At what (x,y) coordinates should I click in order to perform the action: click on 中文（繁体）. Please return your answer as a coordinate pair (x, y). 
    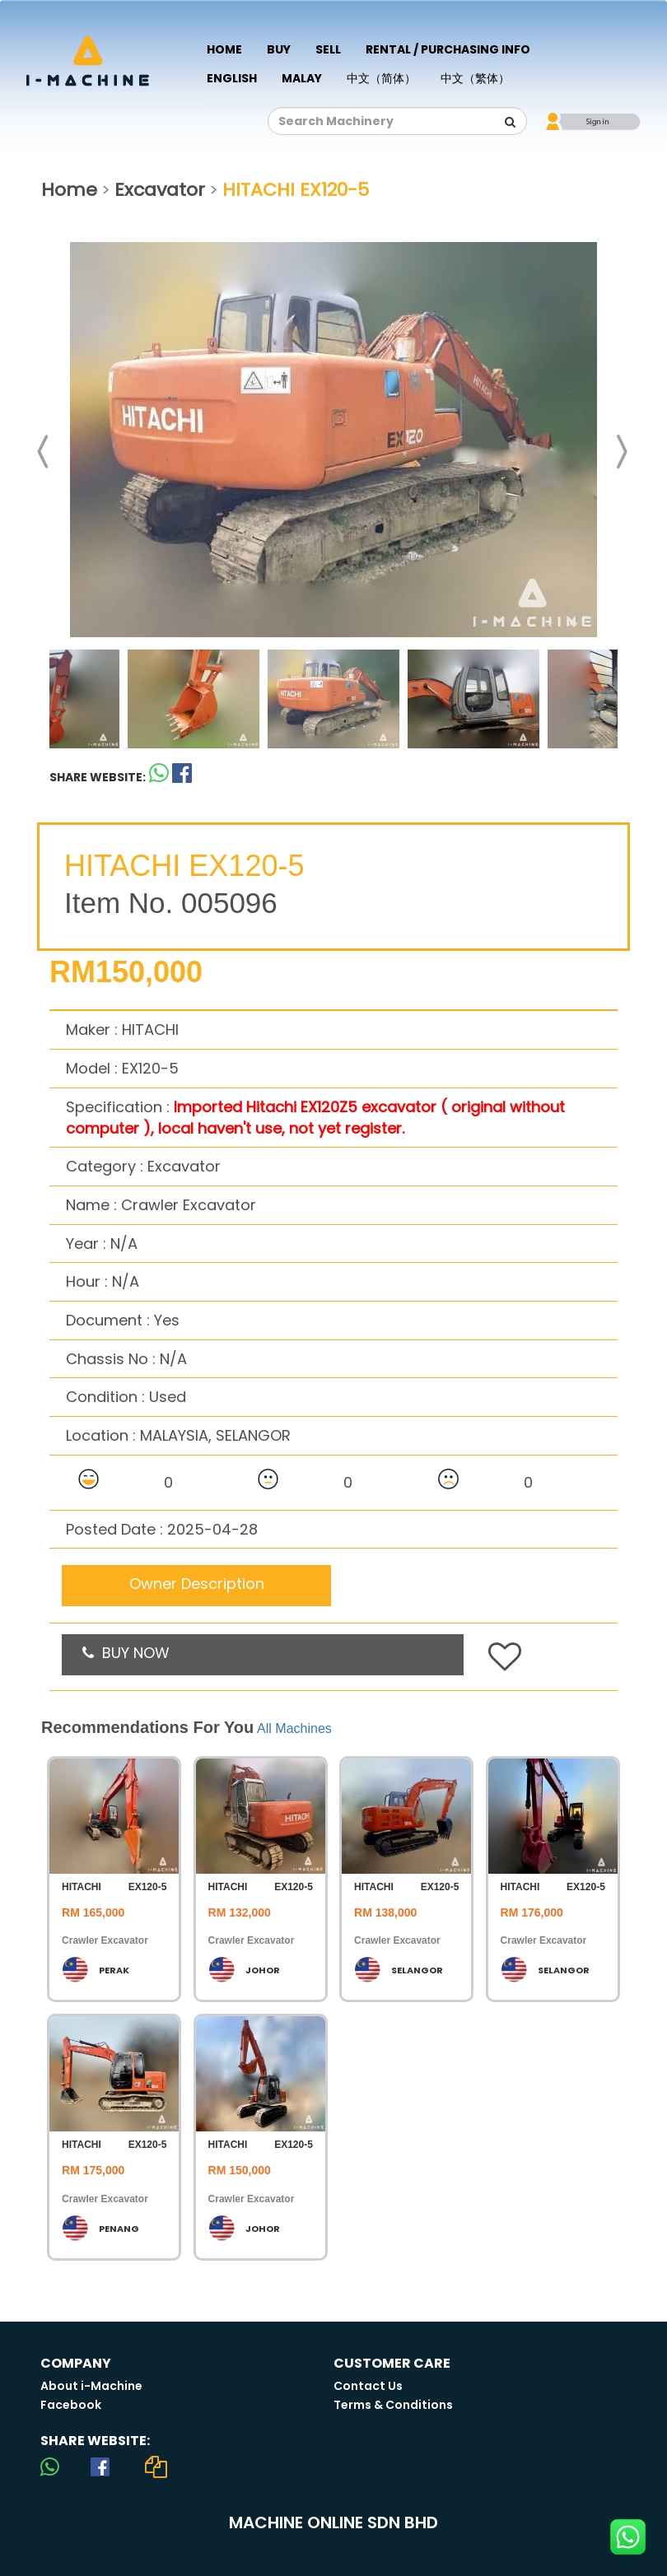
    Looking at the image, I should click on (475, 78).